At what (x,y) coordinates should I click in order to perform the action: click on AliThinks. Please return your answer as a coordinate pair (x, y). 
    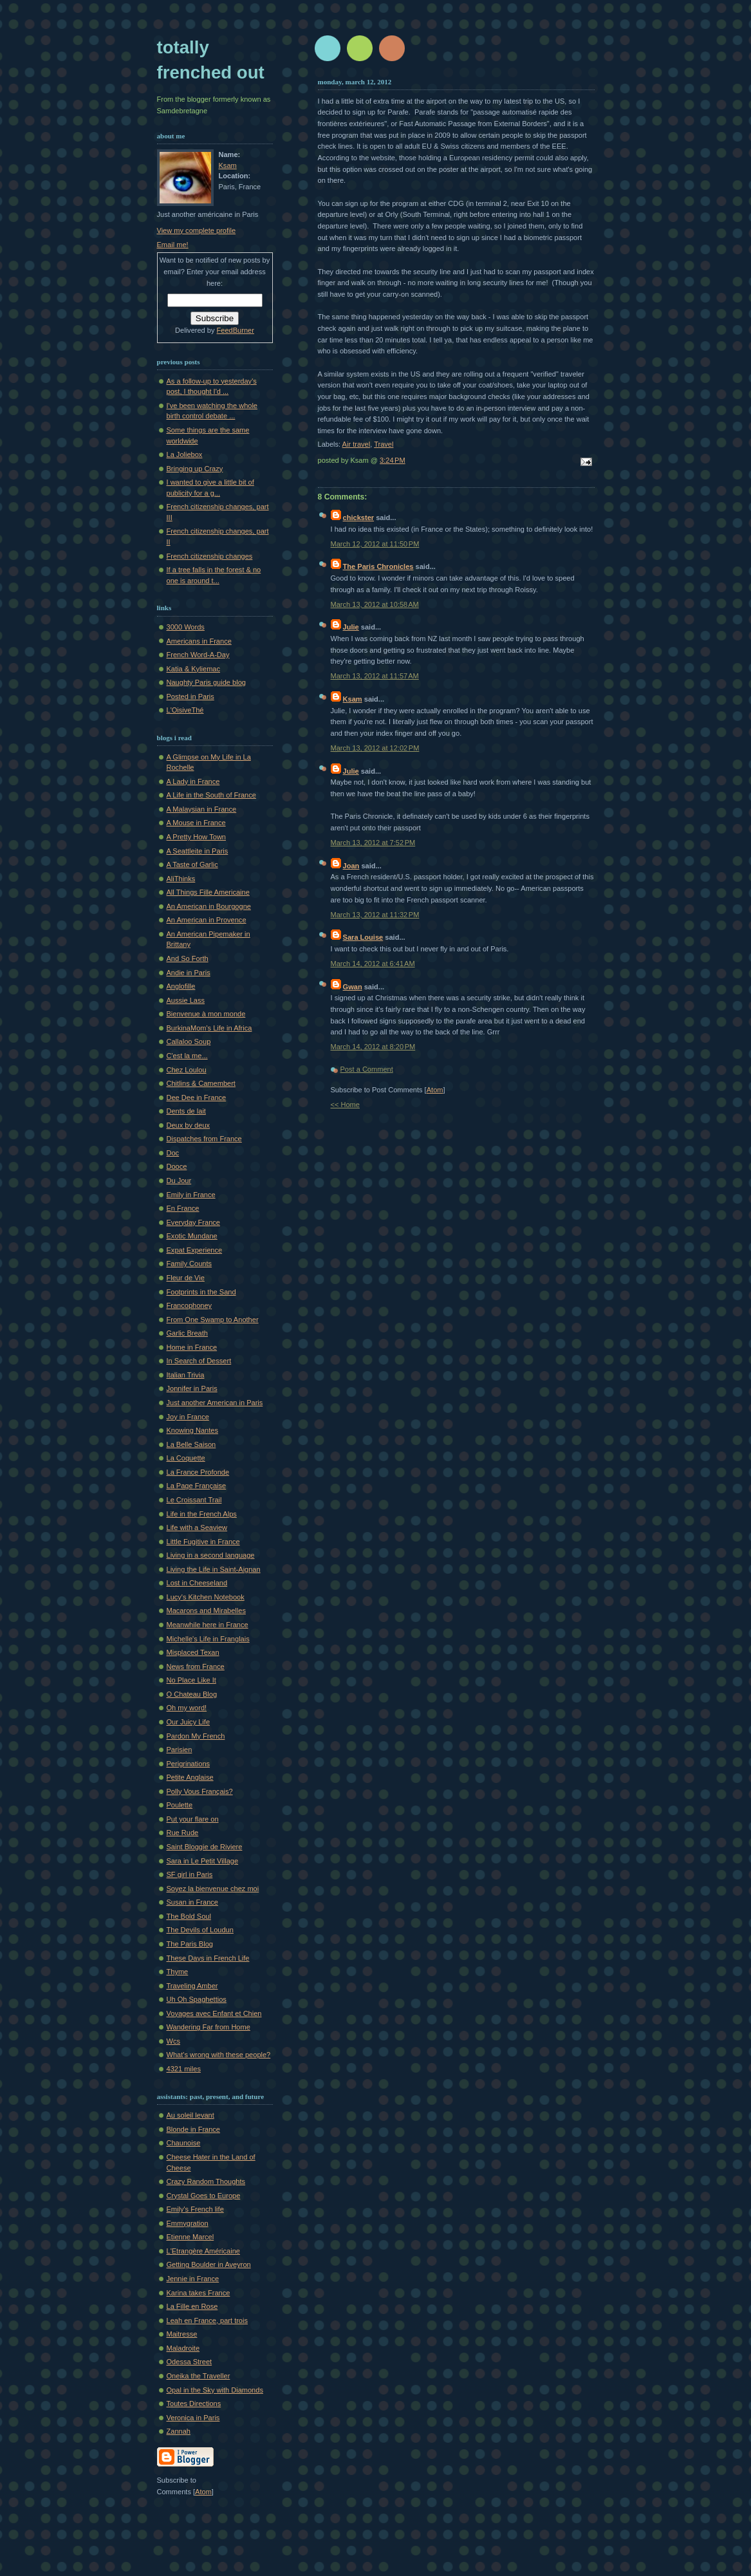
    Looking at the image, I should click on (181, 878).